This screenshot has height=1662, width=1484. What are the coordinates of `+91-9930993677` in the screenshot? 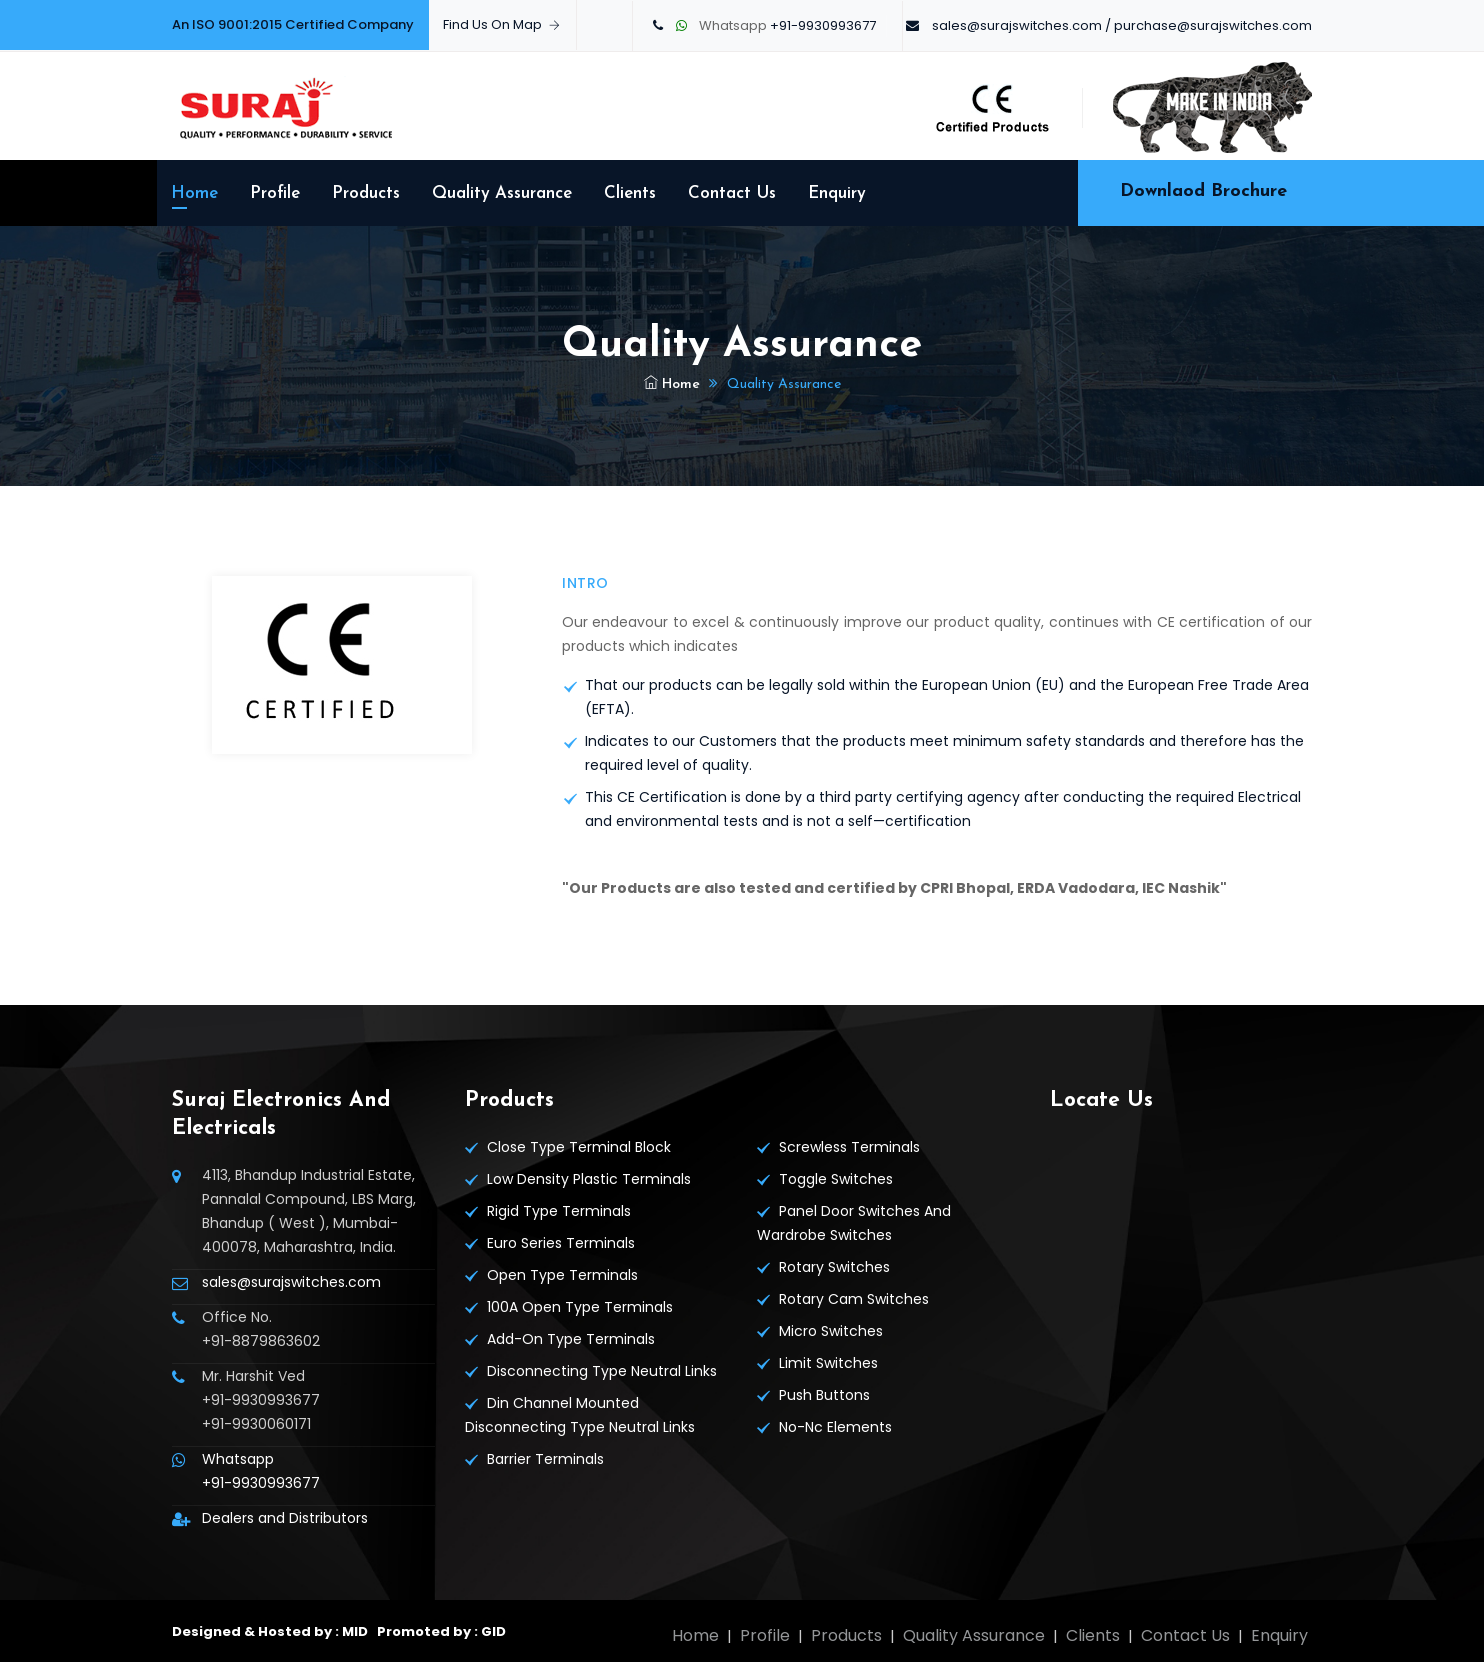 It's located at (823, 25).